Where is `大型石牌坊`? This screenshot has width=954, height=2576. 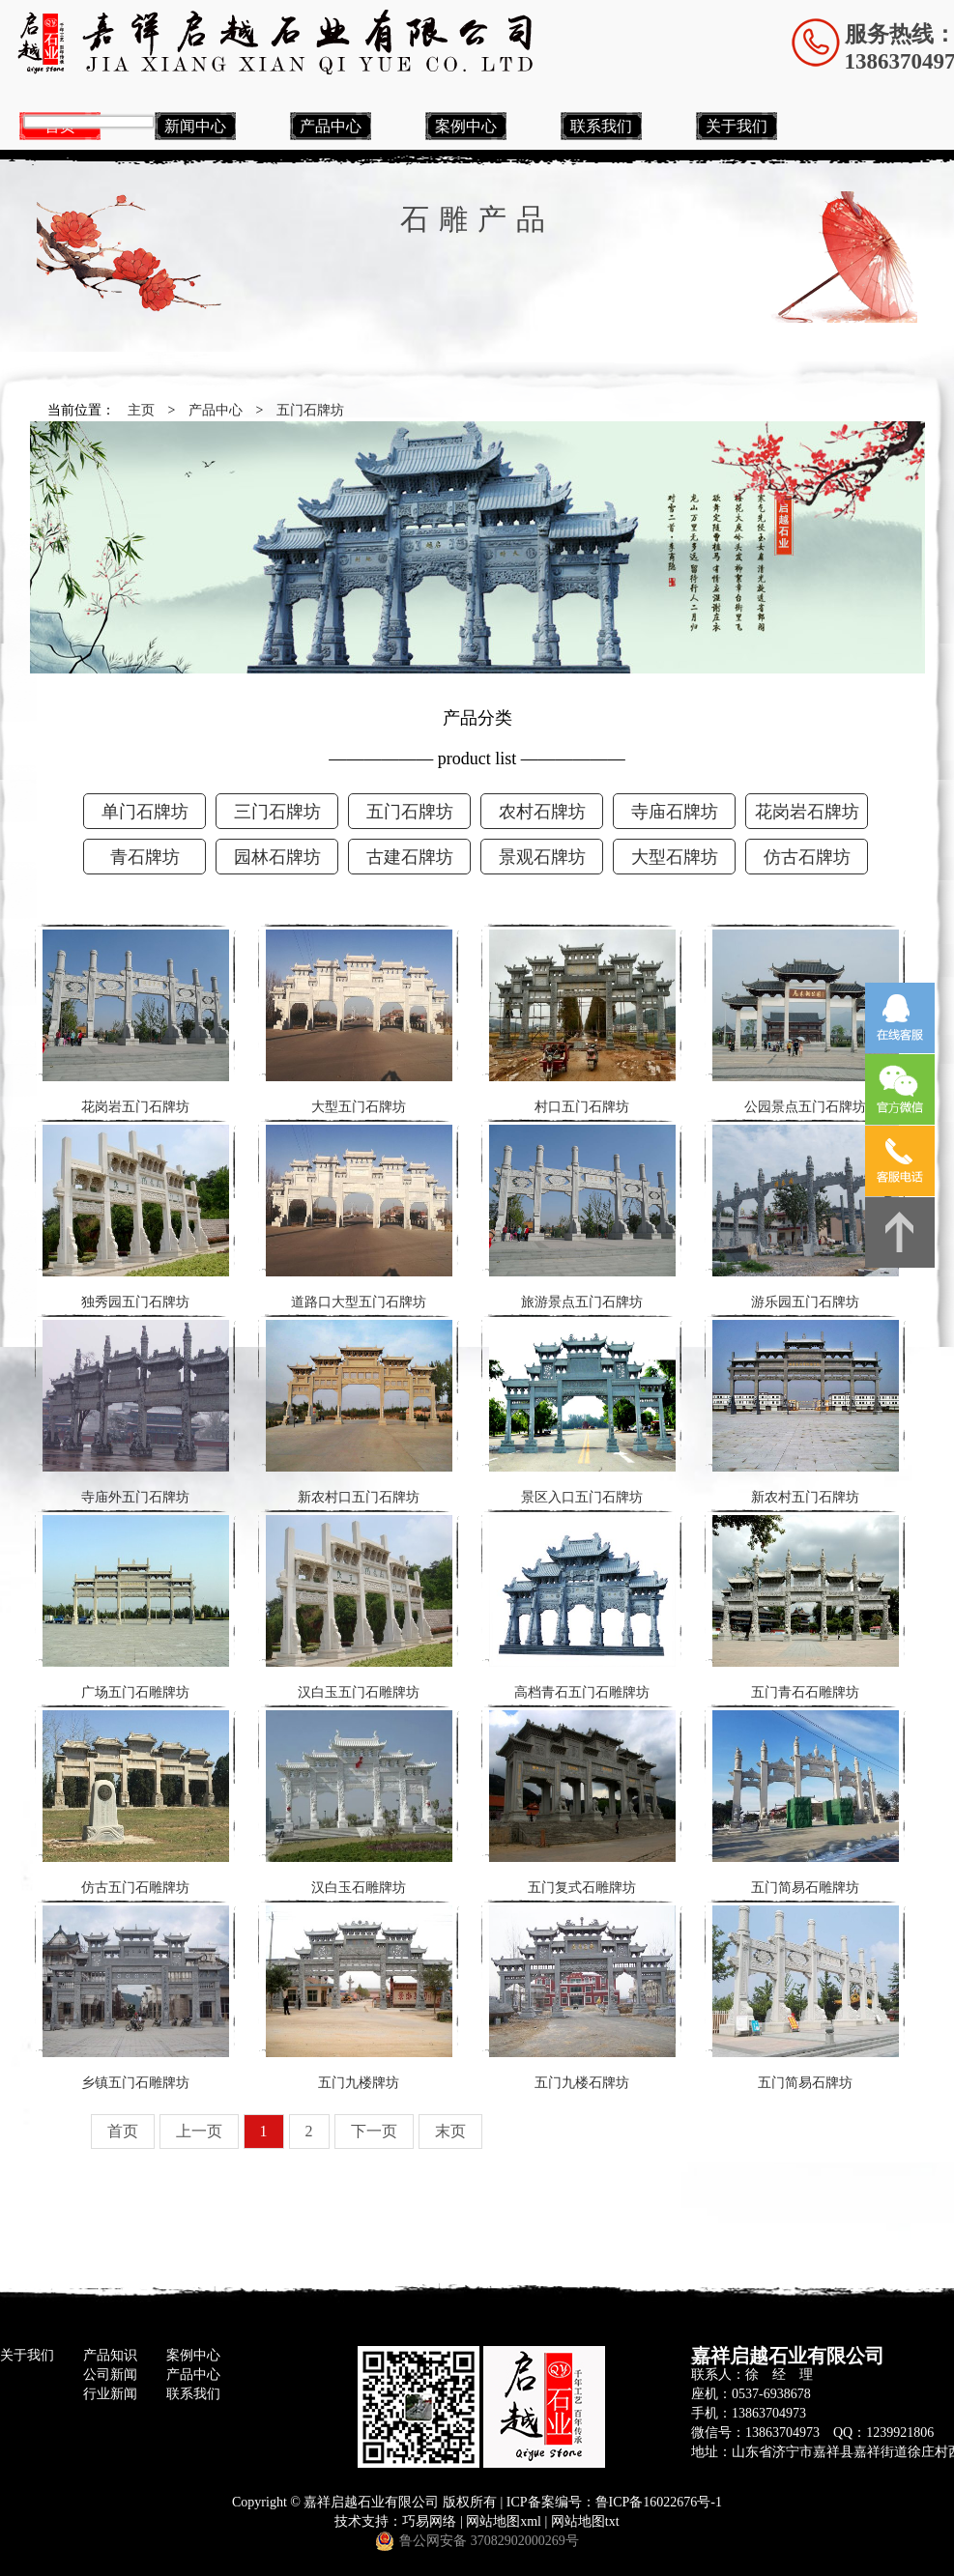
大型石牌坊 is located at coordinates (674, 857).